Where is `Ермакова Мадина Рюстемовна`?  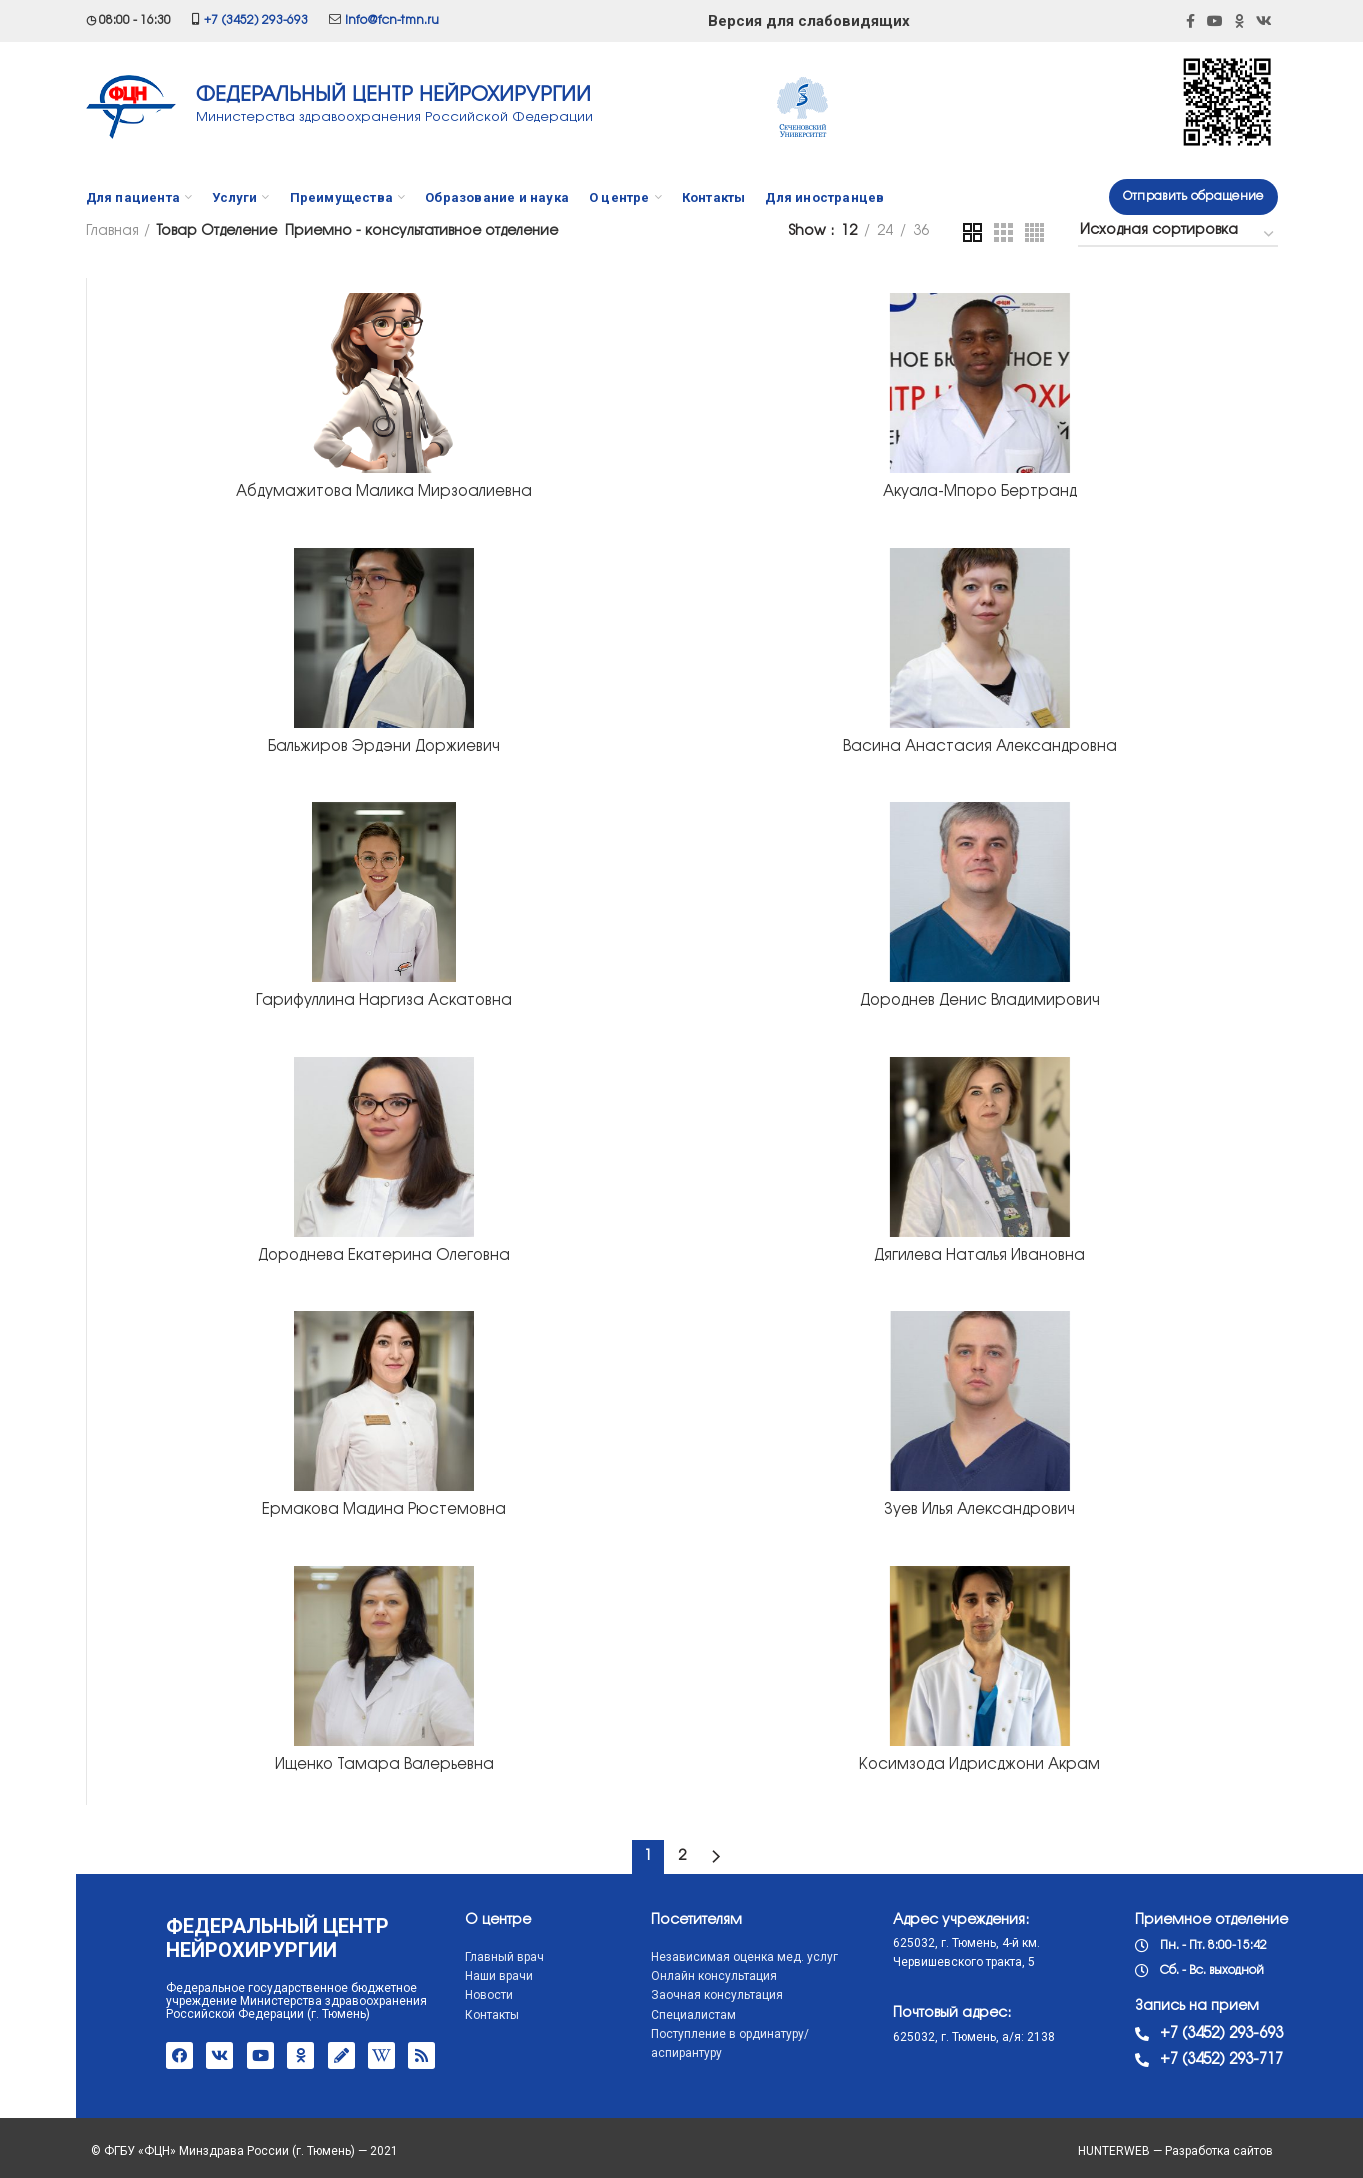
Ермакова Мадина Рюстемовна is located at coordinates (384, 1510).